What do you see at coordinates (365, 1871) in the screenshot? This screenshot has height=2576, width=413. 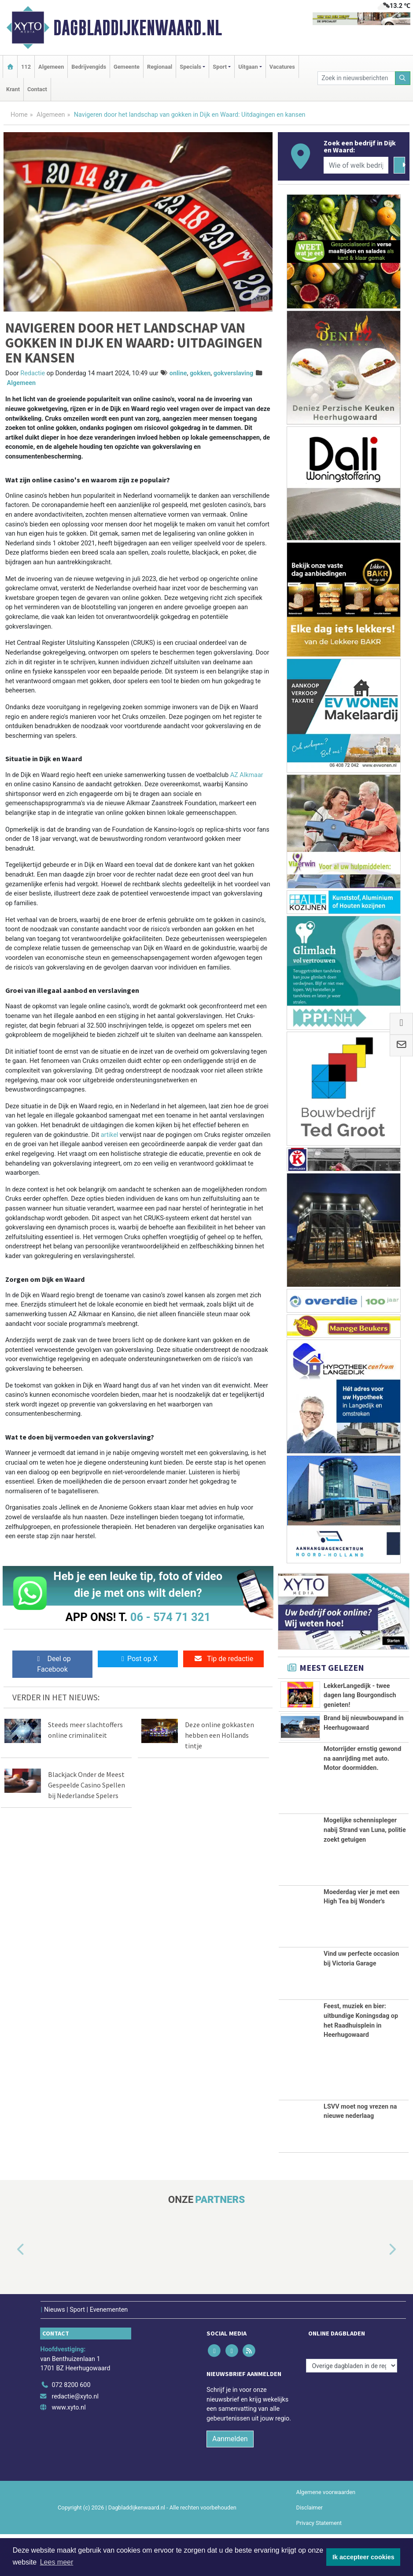 I see `Mogelijke schennispleger nabij Strand van Luna, politie zoekt getuigen` at bounding box center [365, 1871].